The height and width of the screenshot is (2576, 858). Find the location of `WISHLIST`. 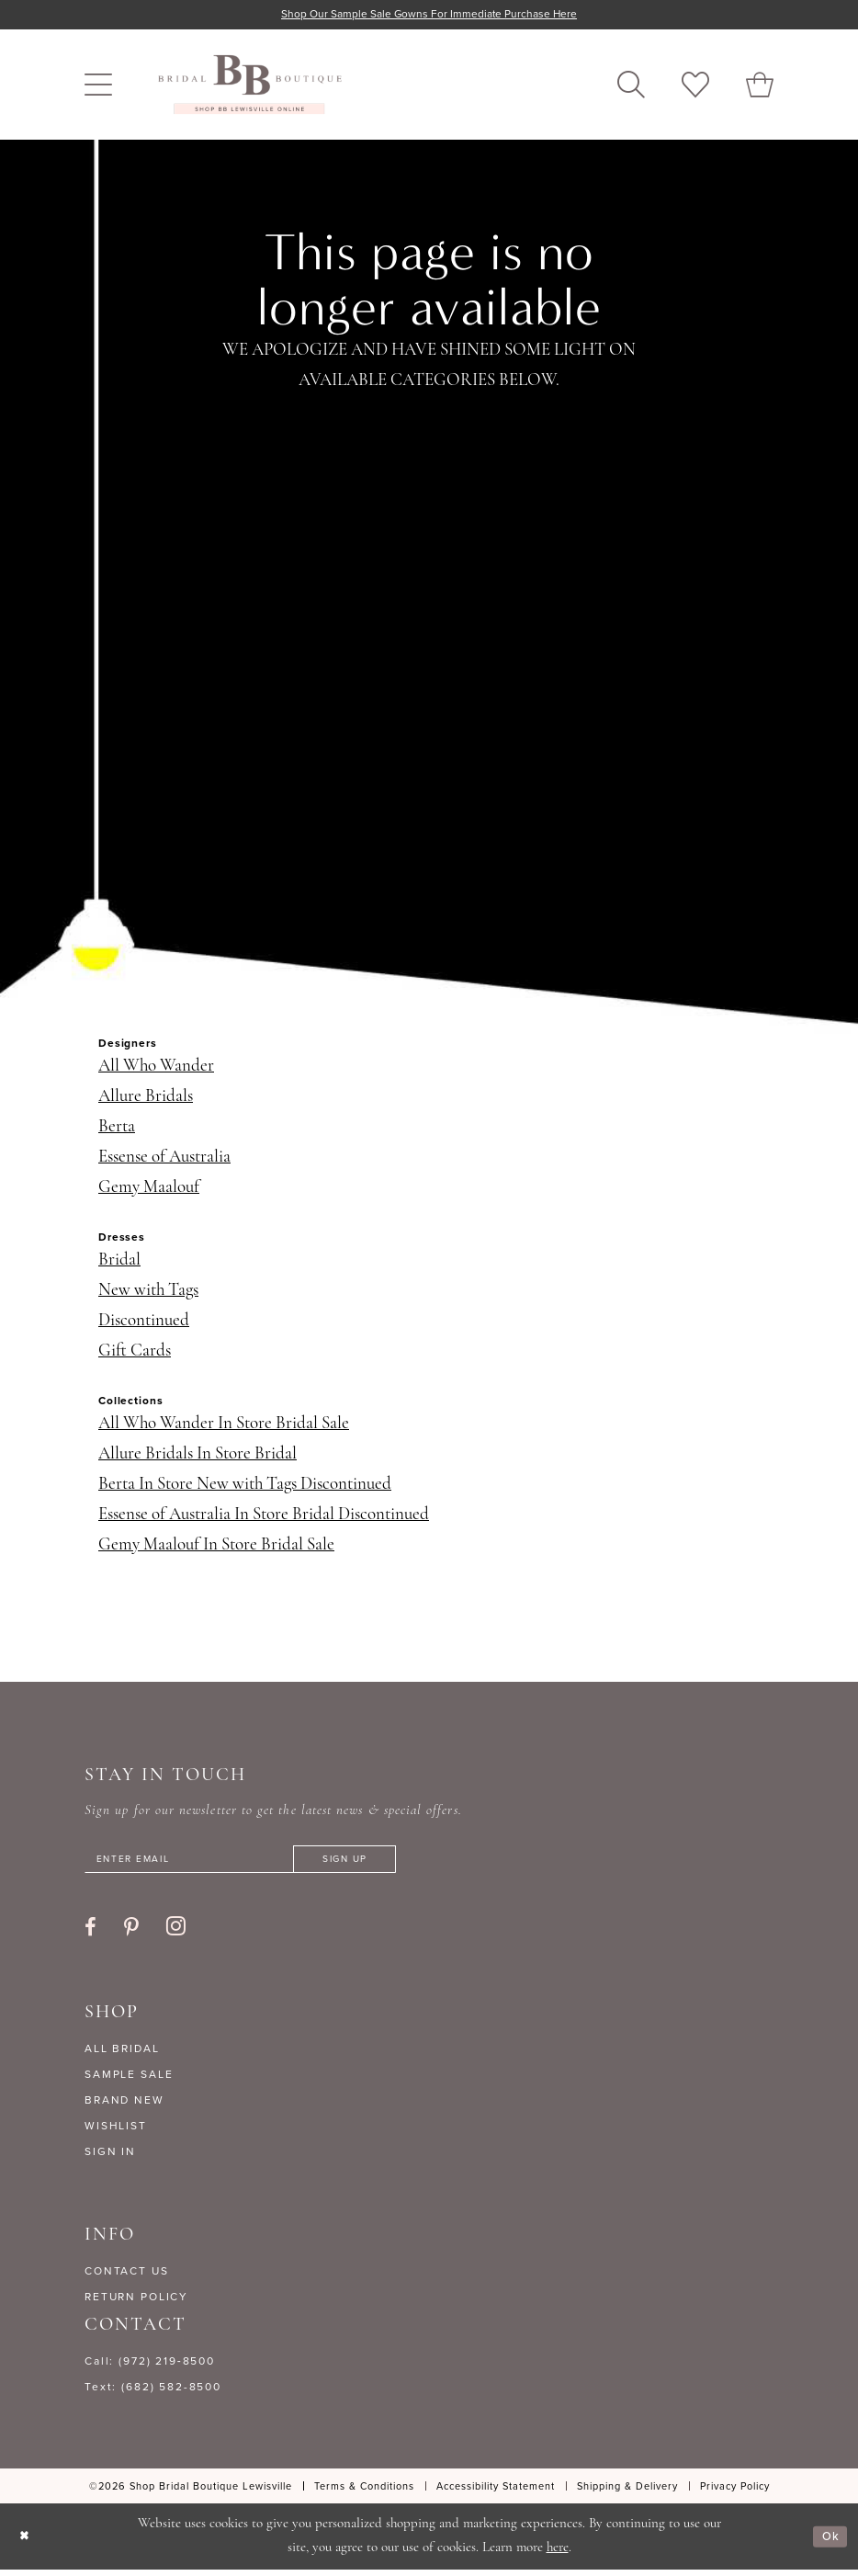

WISHLIST is located at coordinates (116, 2132).